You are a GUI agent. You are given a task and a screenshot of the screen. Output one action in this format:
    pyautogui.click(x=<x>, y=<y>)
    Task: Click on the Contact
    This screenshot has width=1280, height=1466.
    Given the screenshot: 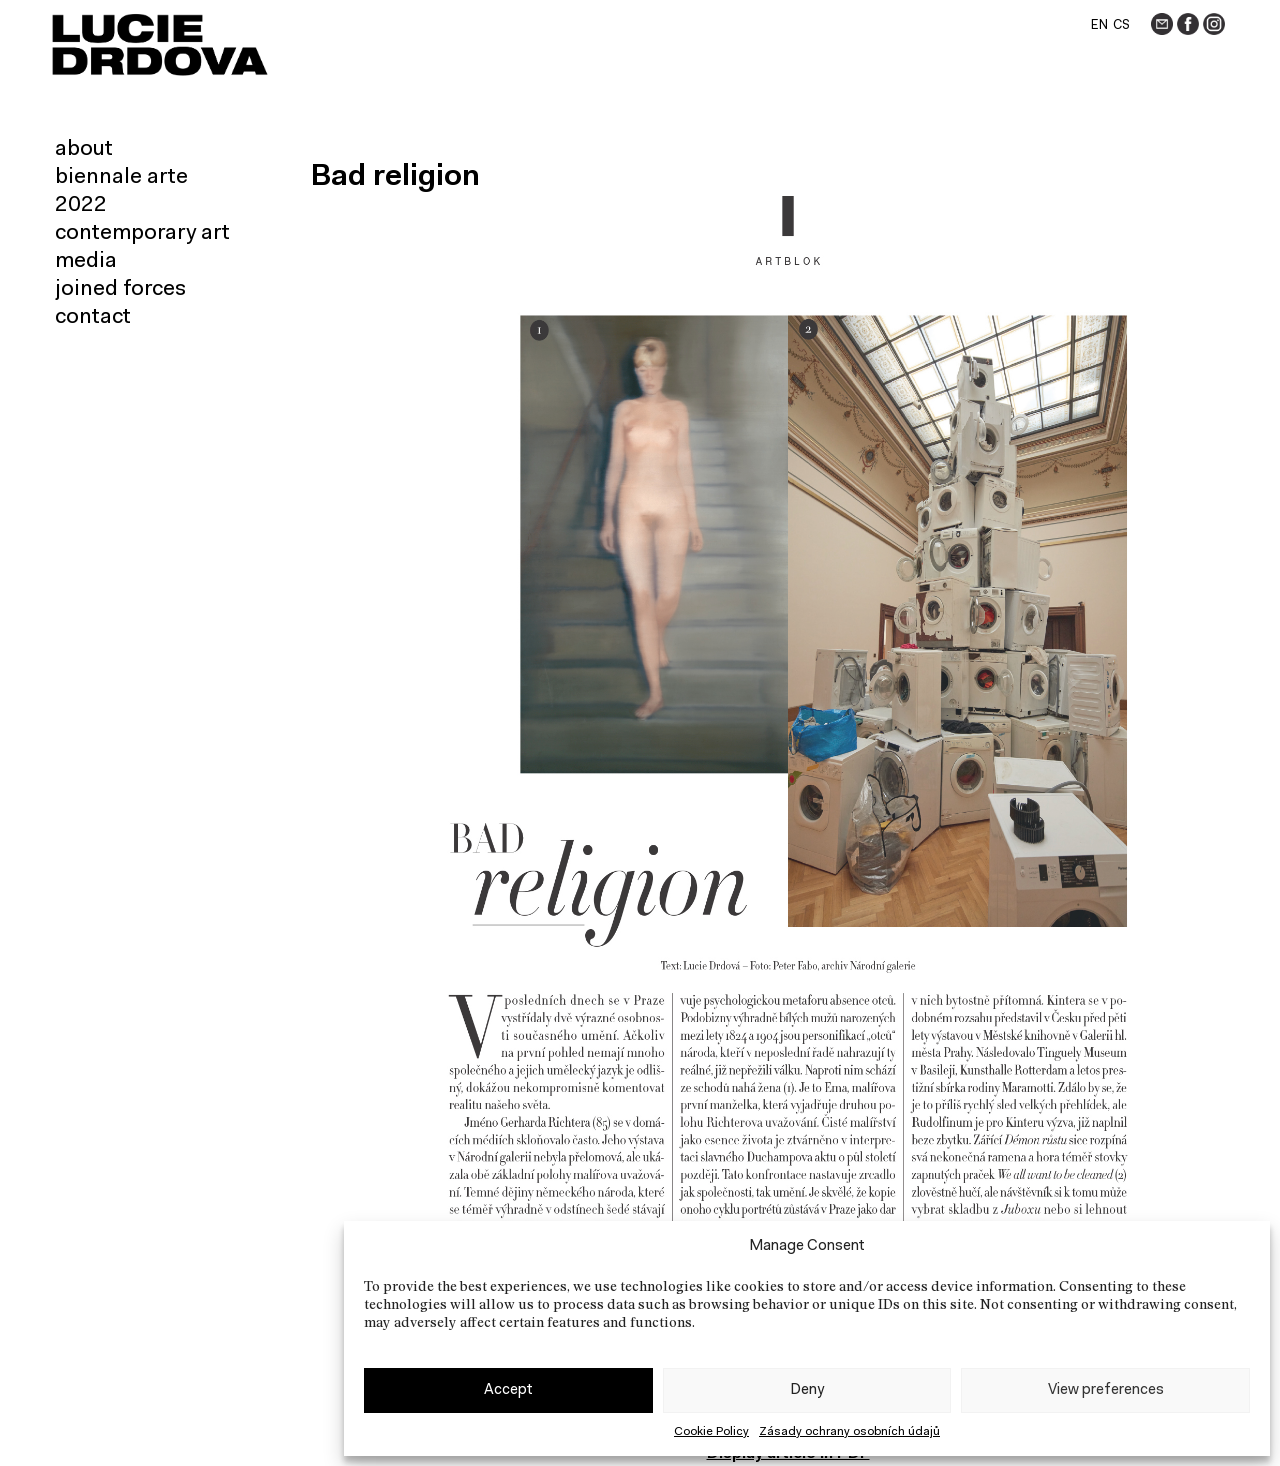 What is the action you would take?
    pyautogui.click(x=93, y=318)
    